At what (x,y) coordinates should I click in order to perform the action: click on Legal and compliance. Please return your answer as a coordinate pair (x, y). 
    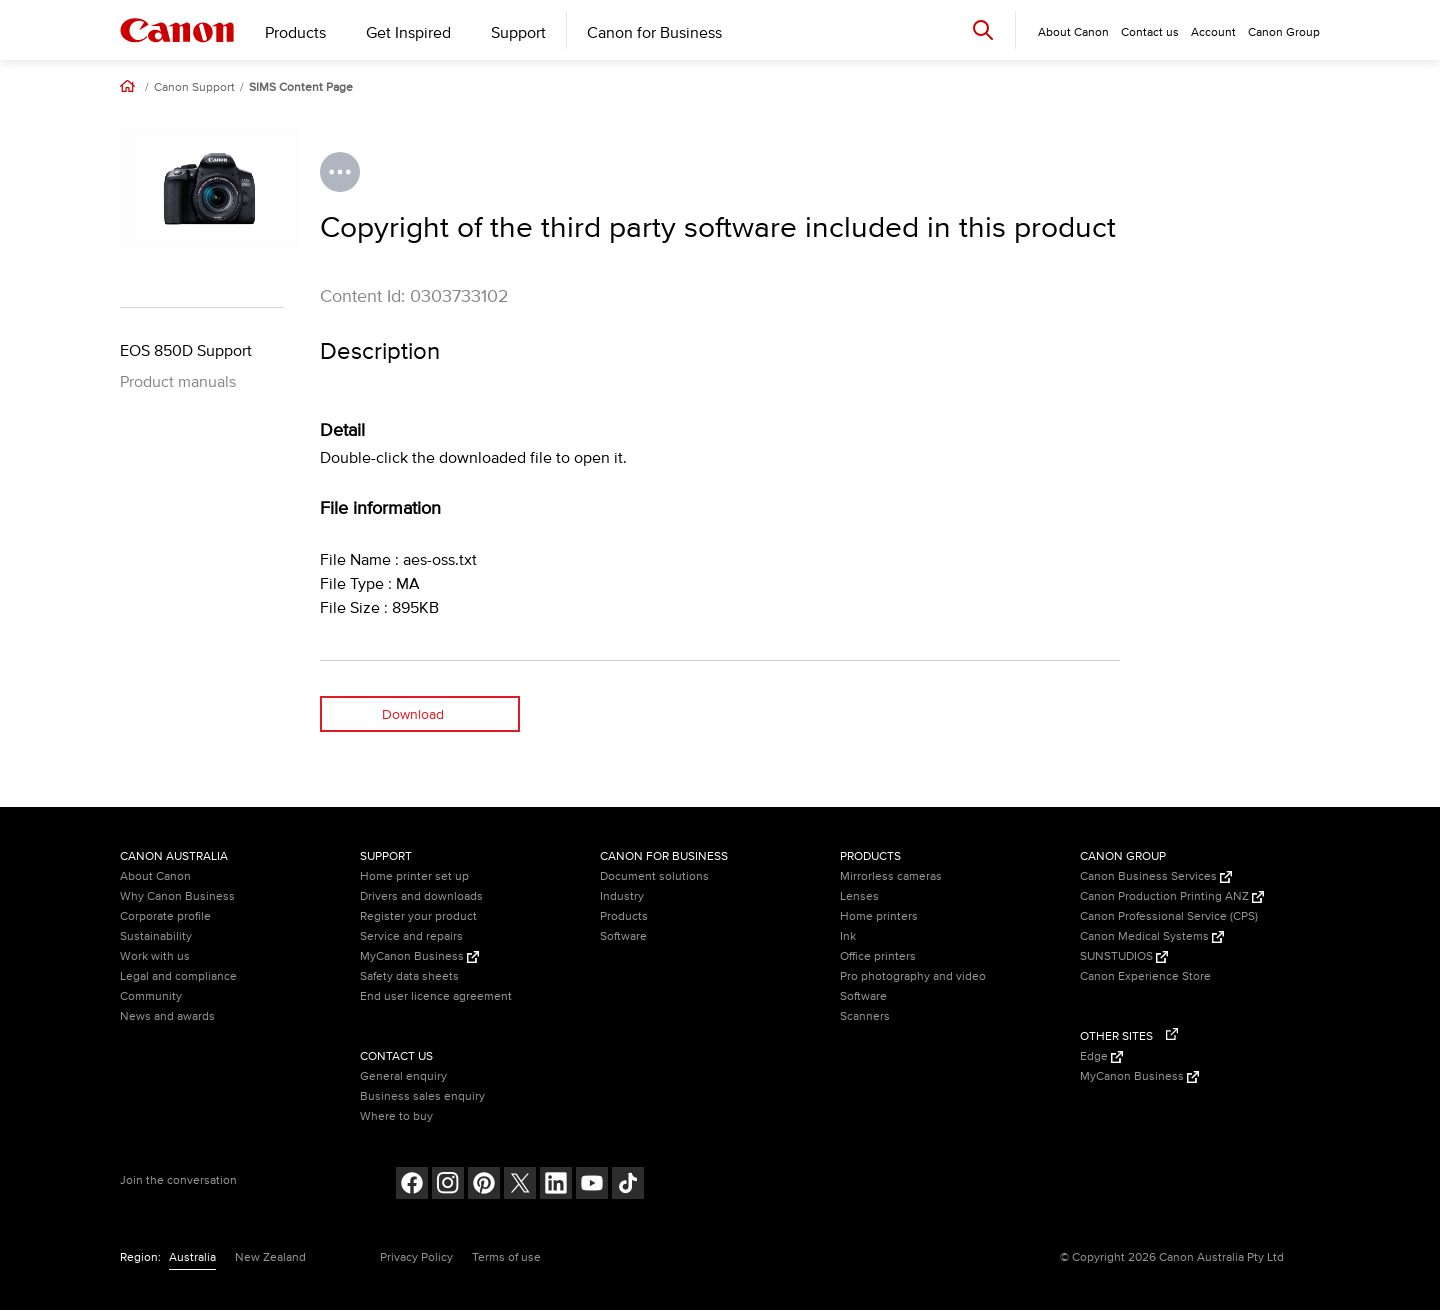
    Looking at the image, I should click on (178, 976).